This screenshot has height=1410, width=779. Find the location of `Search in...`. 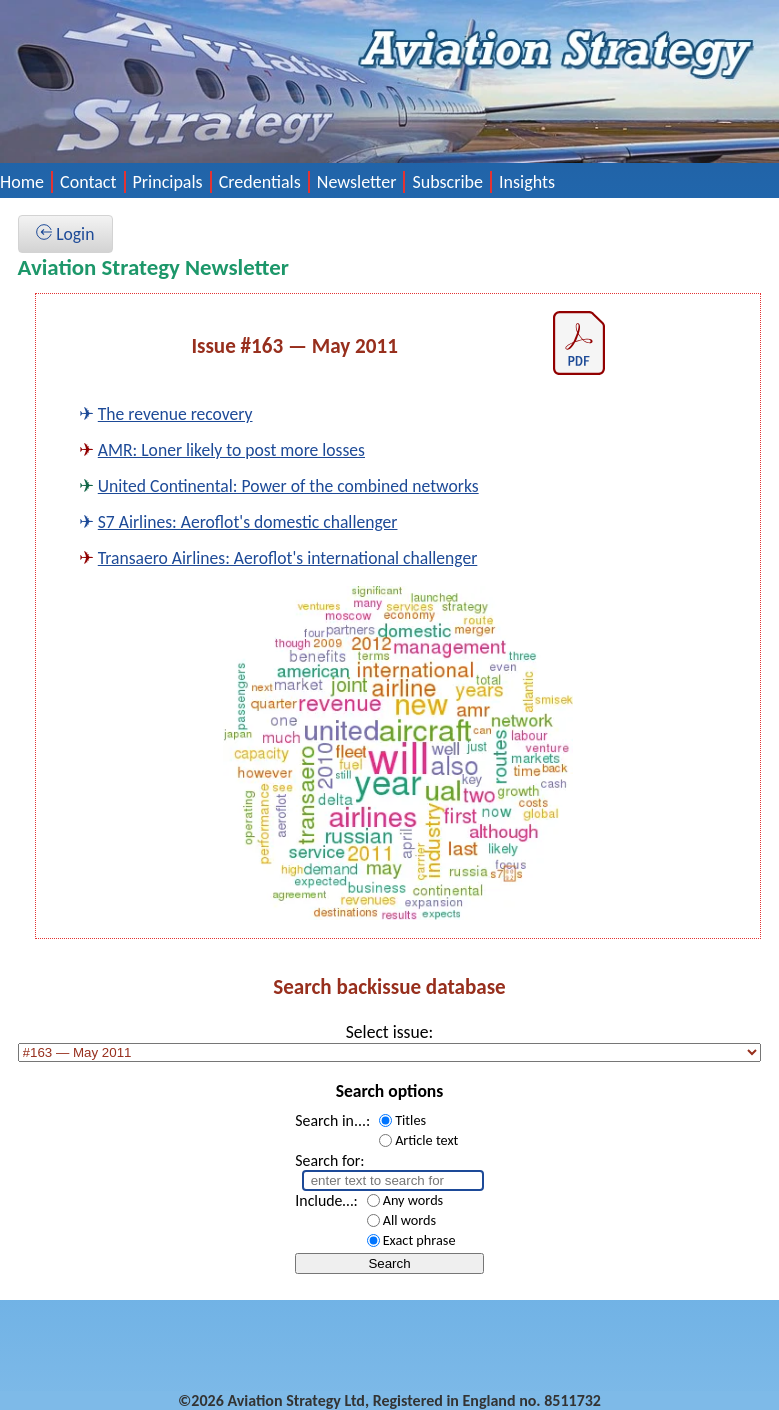

Search in... is located at coordinates (330, 1120).